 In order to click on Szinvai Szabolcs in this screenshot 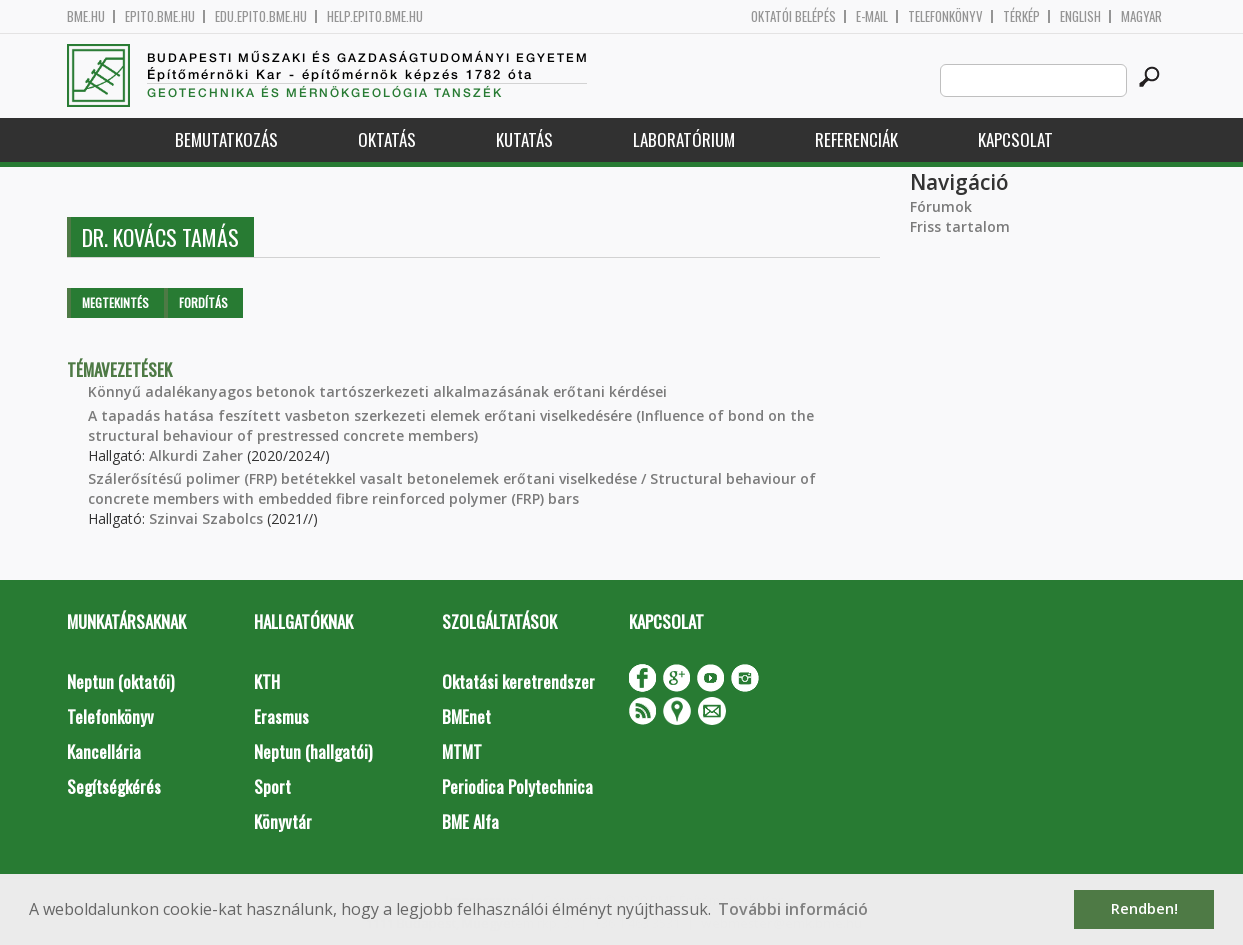, I will do `click(206, 518)`.